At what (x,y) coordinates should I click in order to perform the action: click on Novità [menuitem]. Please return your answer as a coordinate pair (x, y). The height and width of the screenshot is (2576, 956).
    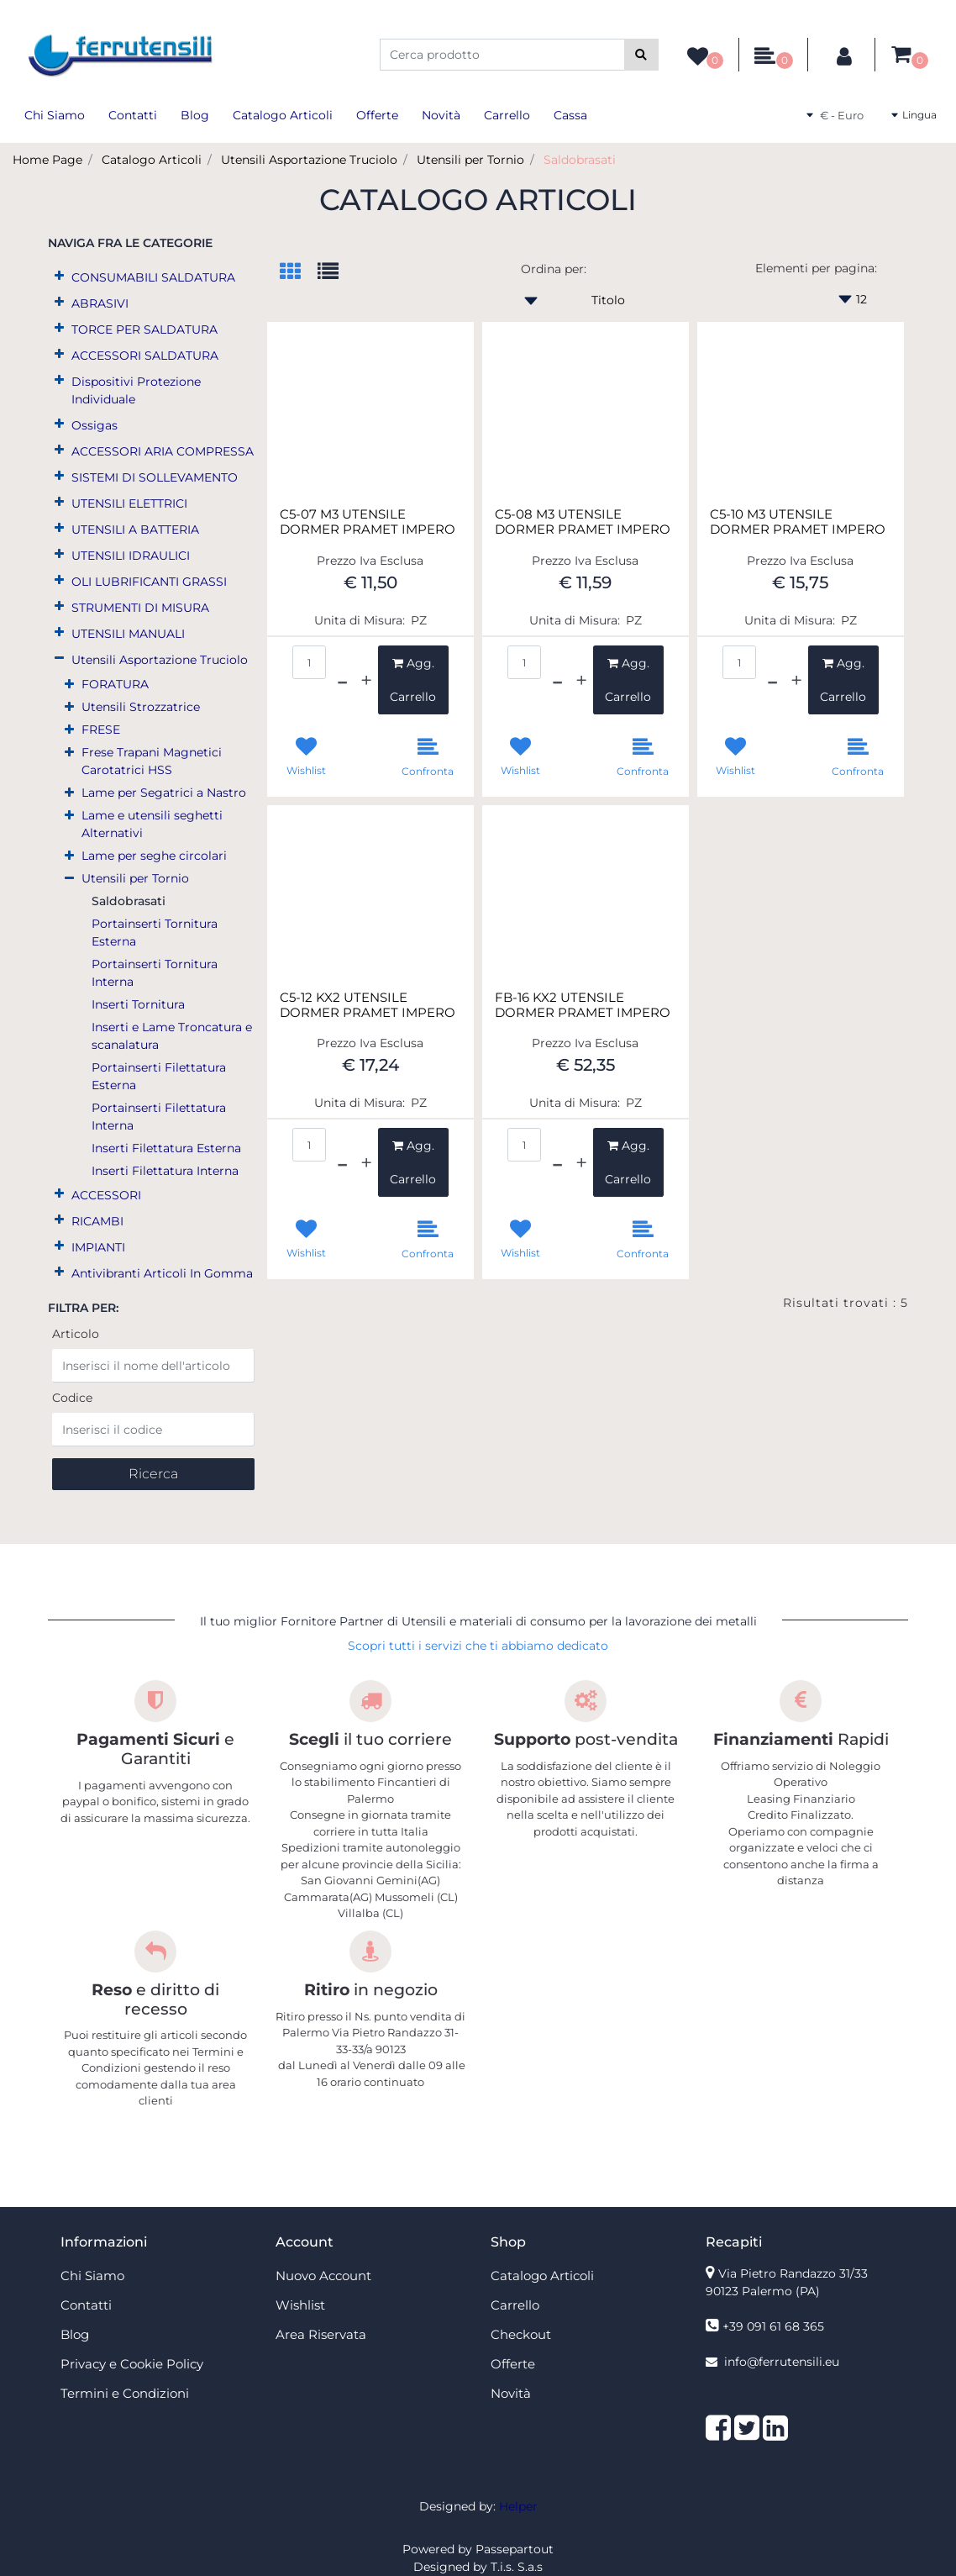
    Looking at the image, I should click on (441, 115).